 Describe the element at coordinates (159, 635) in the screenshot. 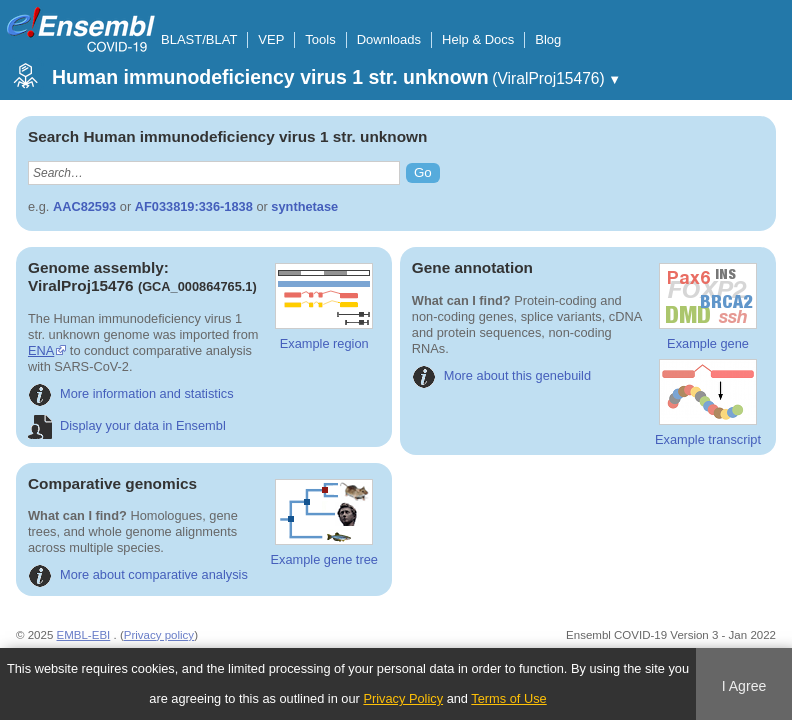

I see `Privacy policy` at that location.